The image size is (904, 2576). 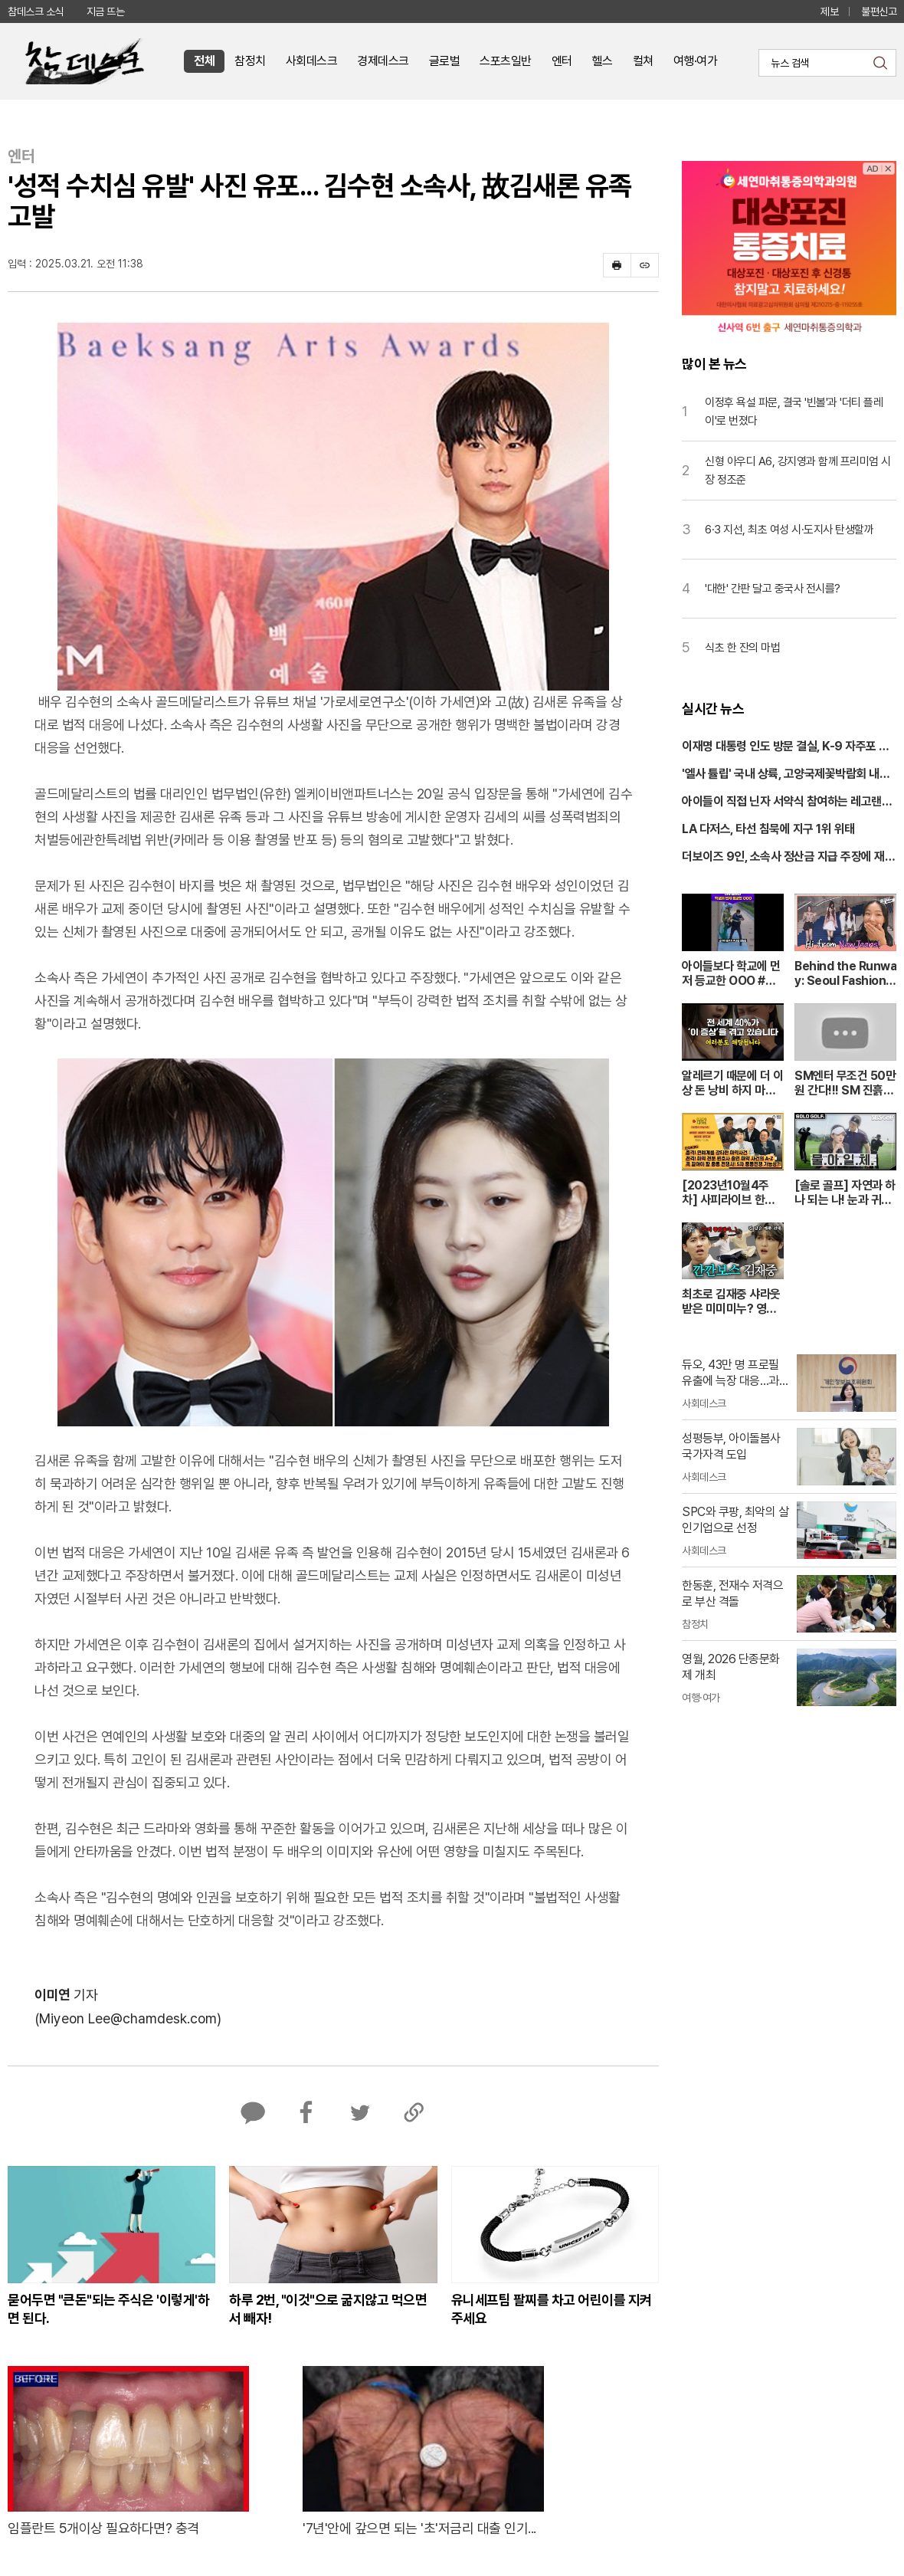 What do you see at coordinates (788, 857) in the screenshot?
I see `더보이즈 9인, 소속사 정산금 지급 주장에 재반박` at bounding box center [788, 857].